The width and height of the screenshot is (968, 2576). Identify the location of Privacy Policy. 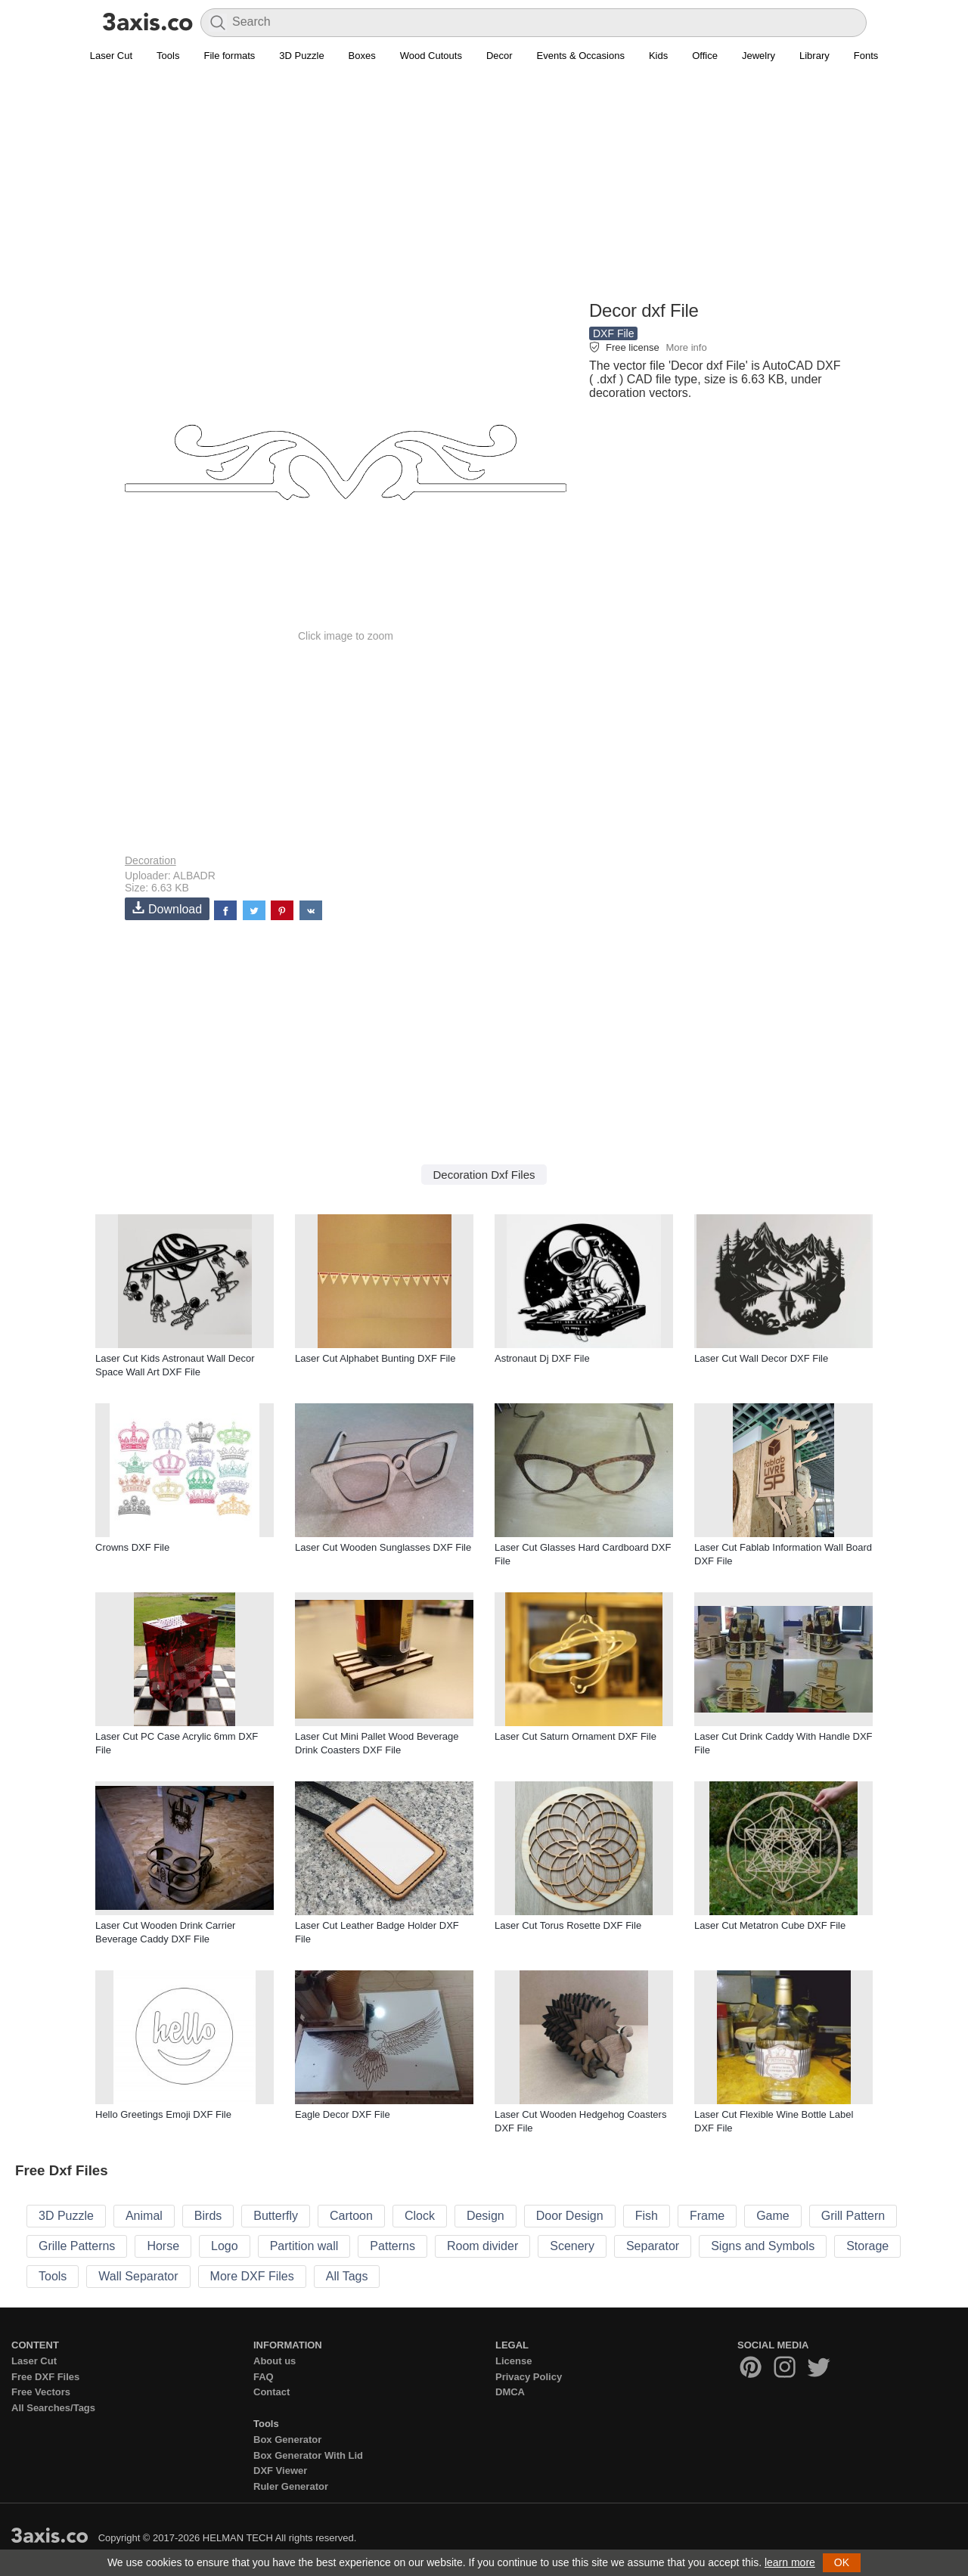
(528, 2376).